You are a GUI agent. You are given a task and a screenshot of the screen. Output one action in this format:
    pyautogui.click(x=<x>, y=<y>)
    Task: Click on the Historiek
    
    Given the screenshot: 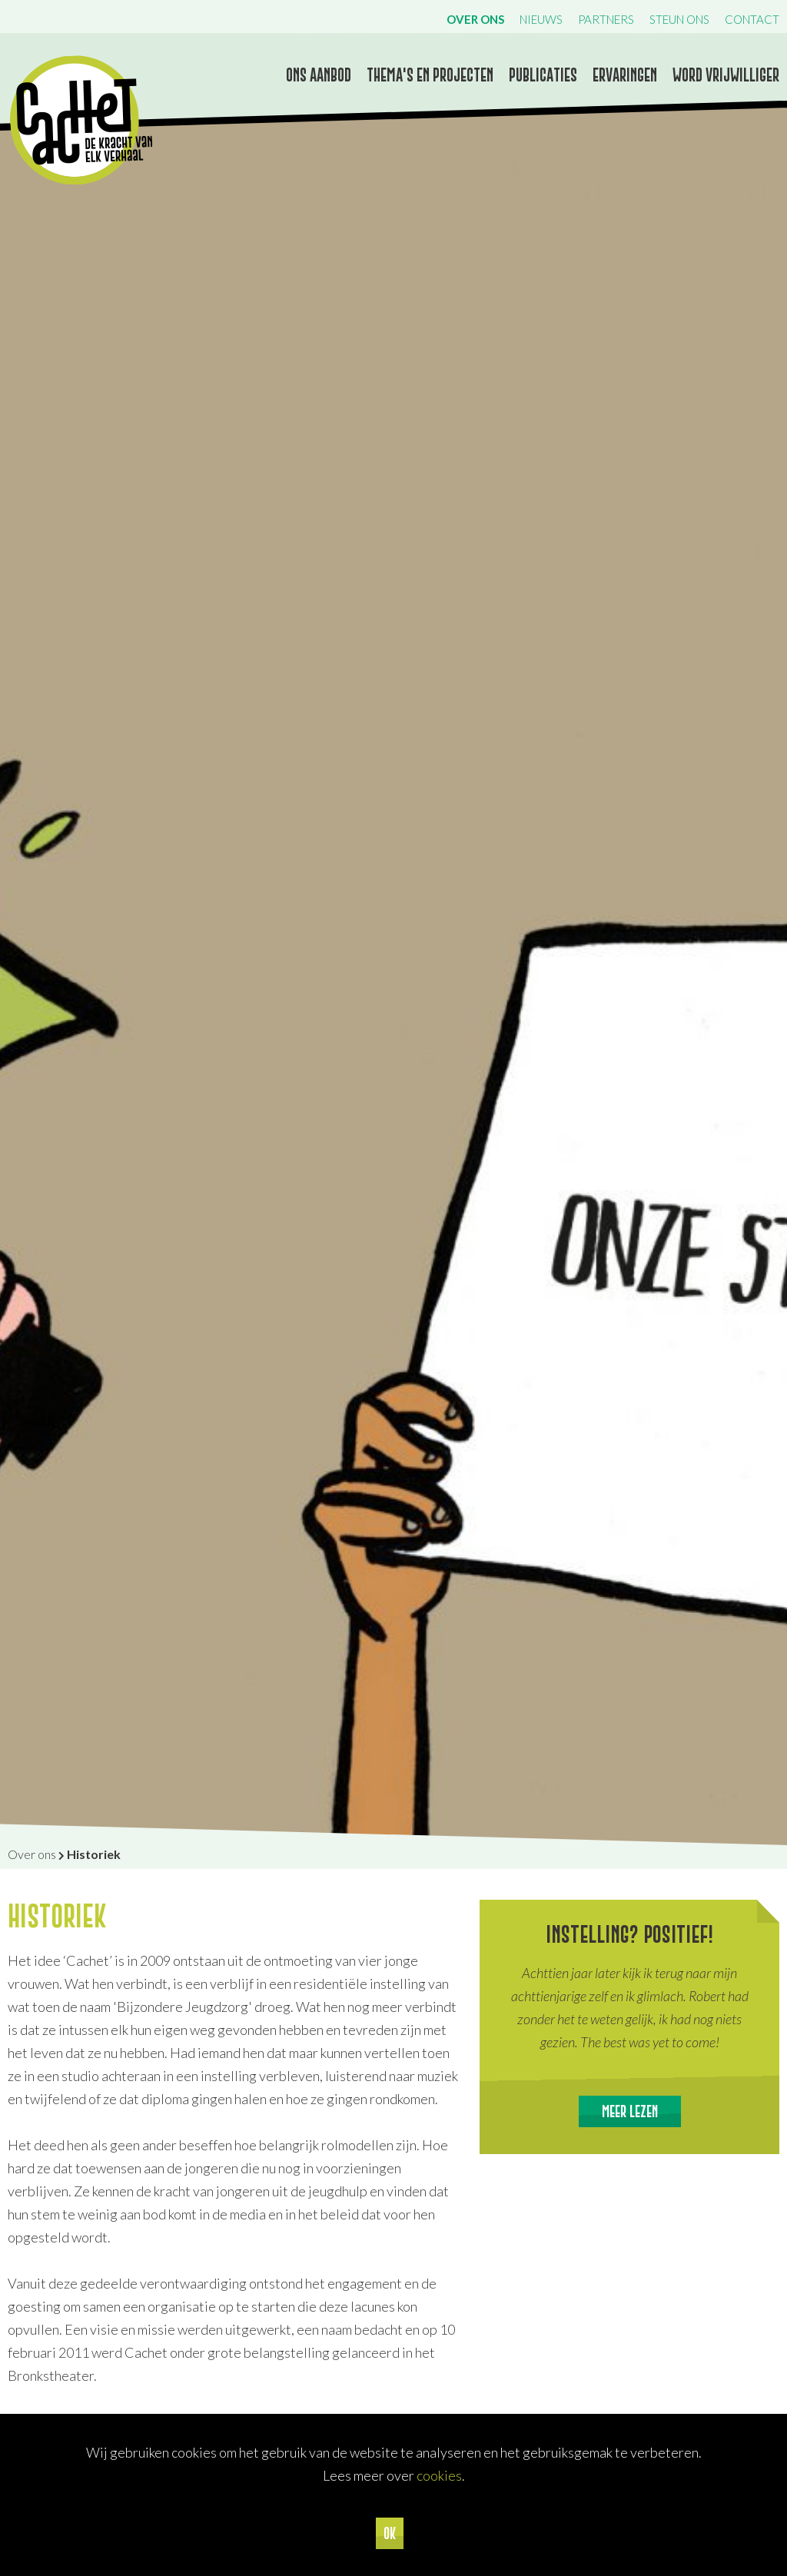 What is the action you would take?
    pyautogui.click(x=94, y=1854)
    